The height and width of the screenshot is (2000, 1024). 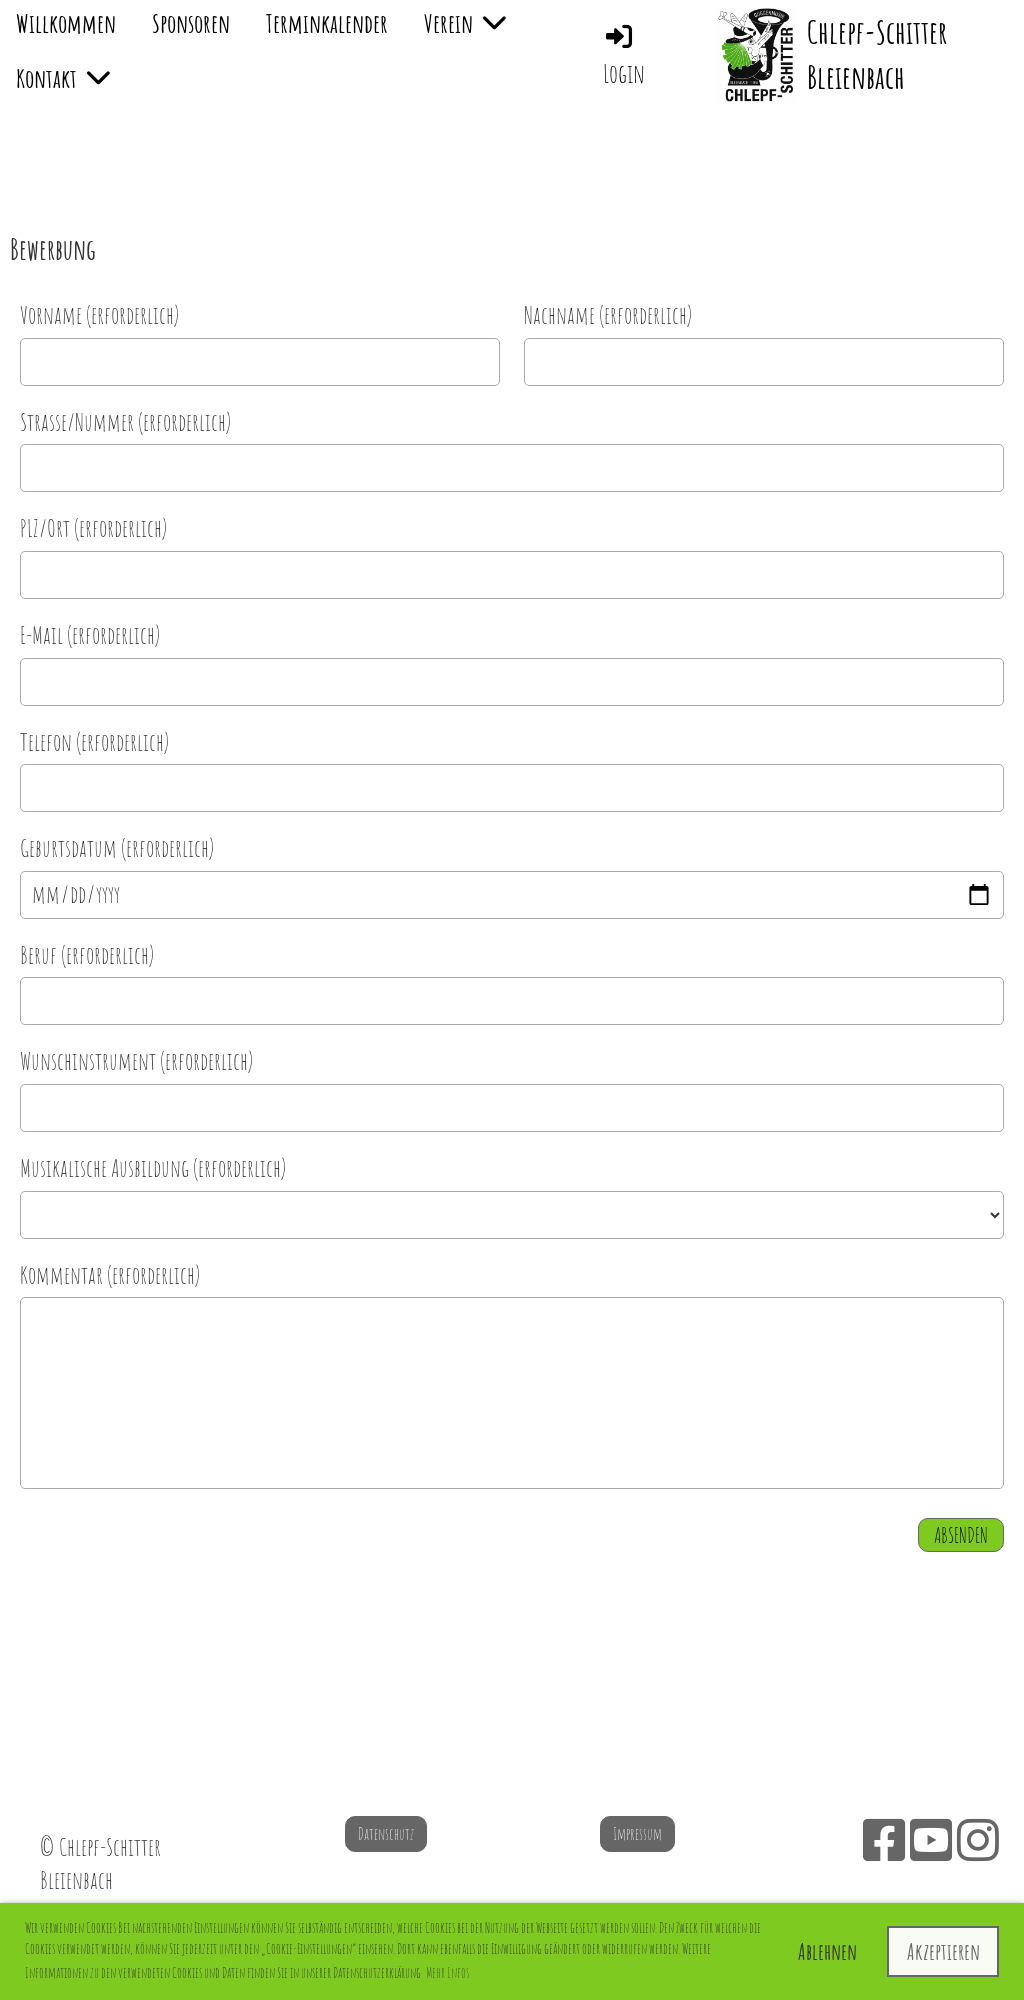 What do you see at coordinates (63, 78) in the screenshot?
I see `Kontakt` at bounding box center [63, 78].